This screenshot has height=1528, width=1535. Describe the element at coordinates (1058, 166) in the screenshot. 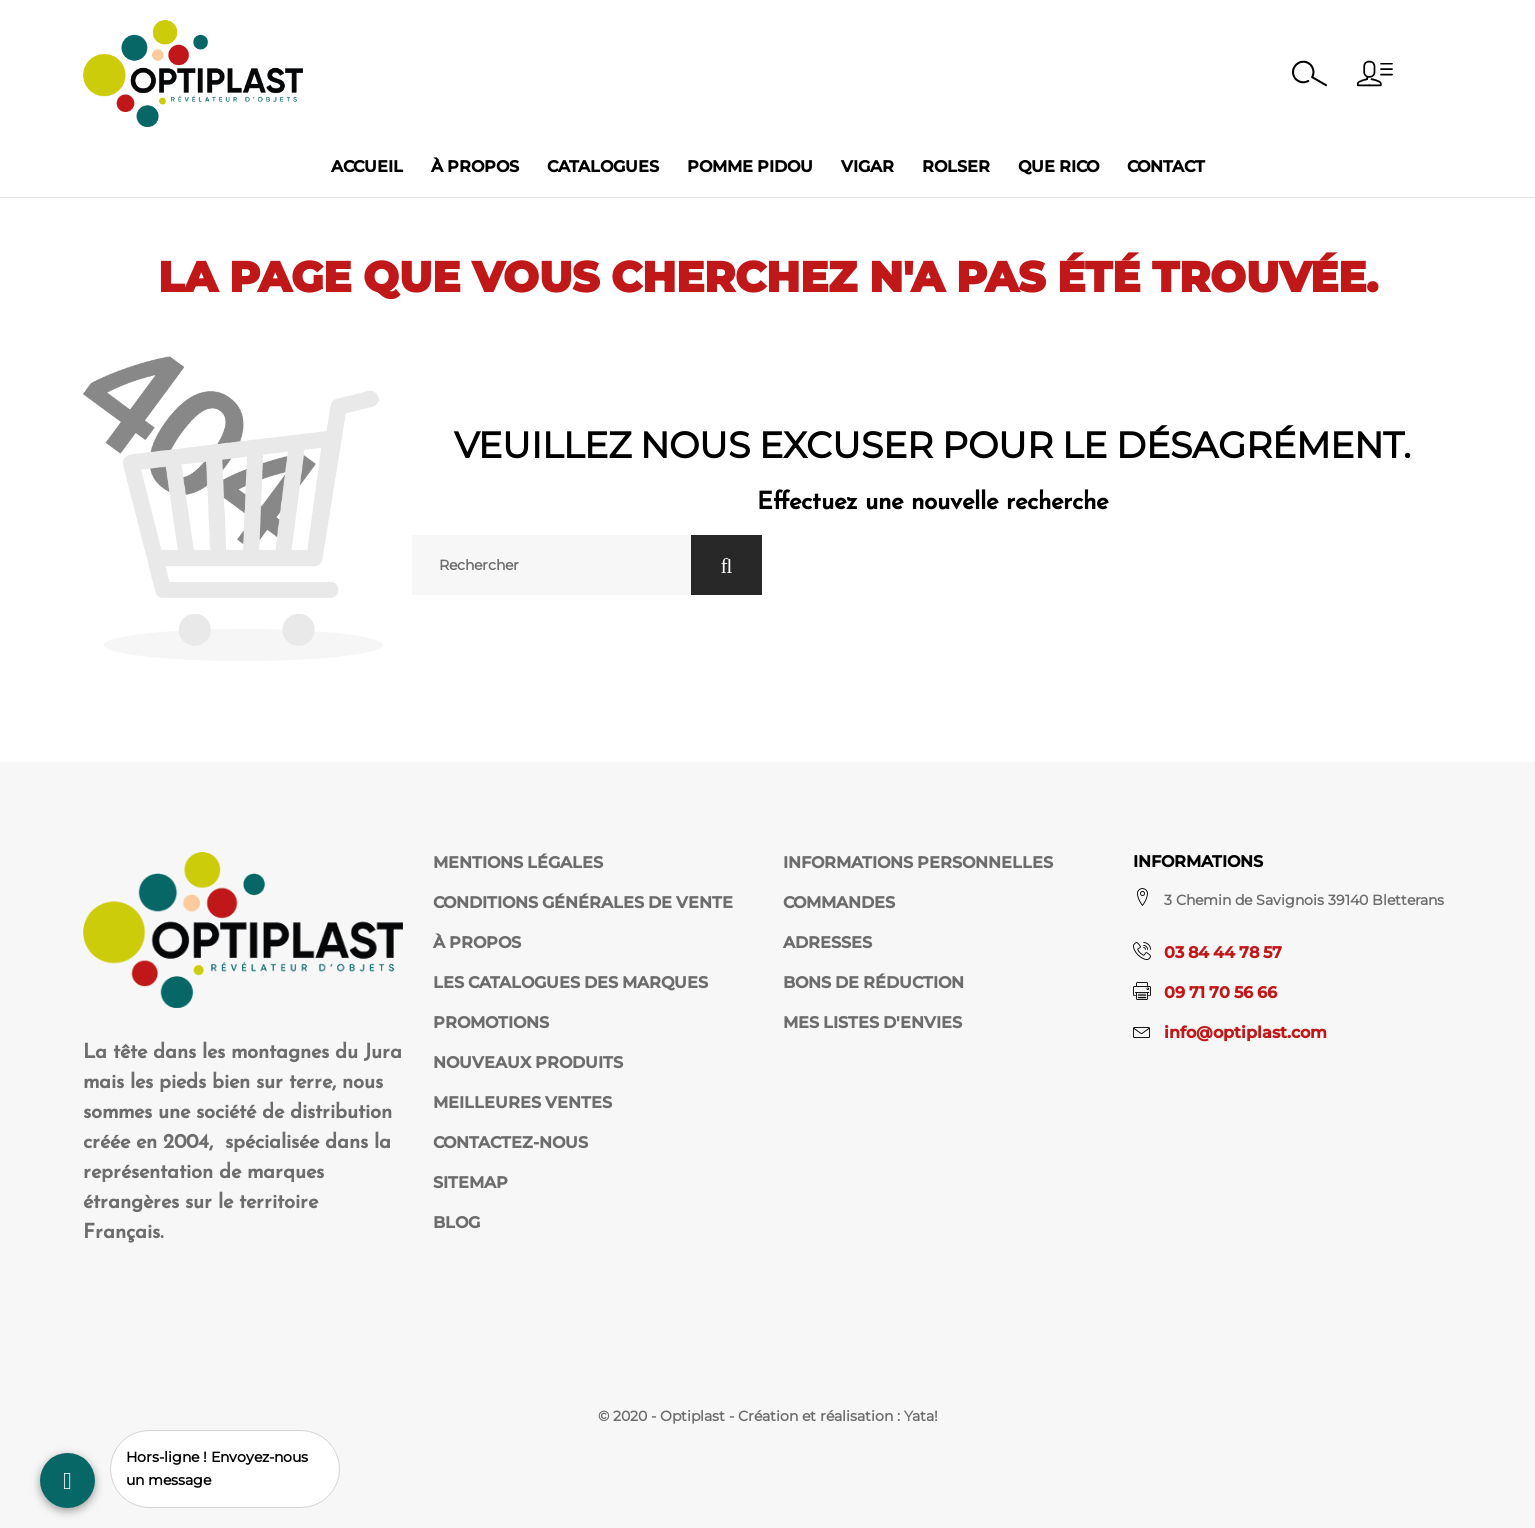

I see `Que Rico` at that location.